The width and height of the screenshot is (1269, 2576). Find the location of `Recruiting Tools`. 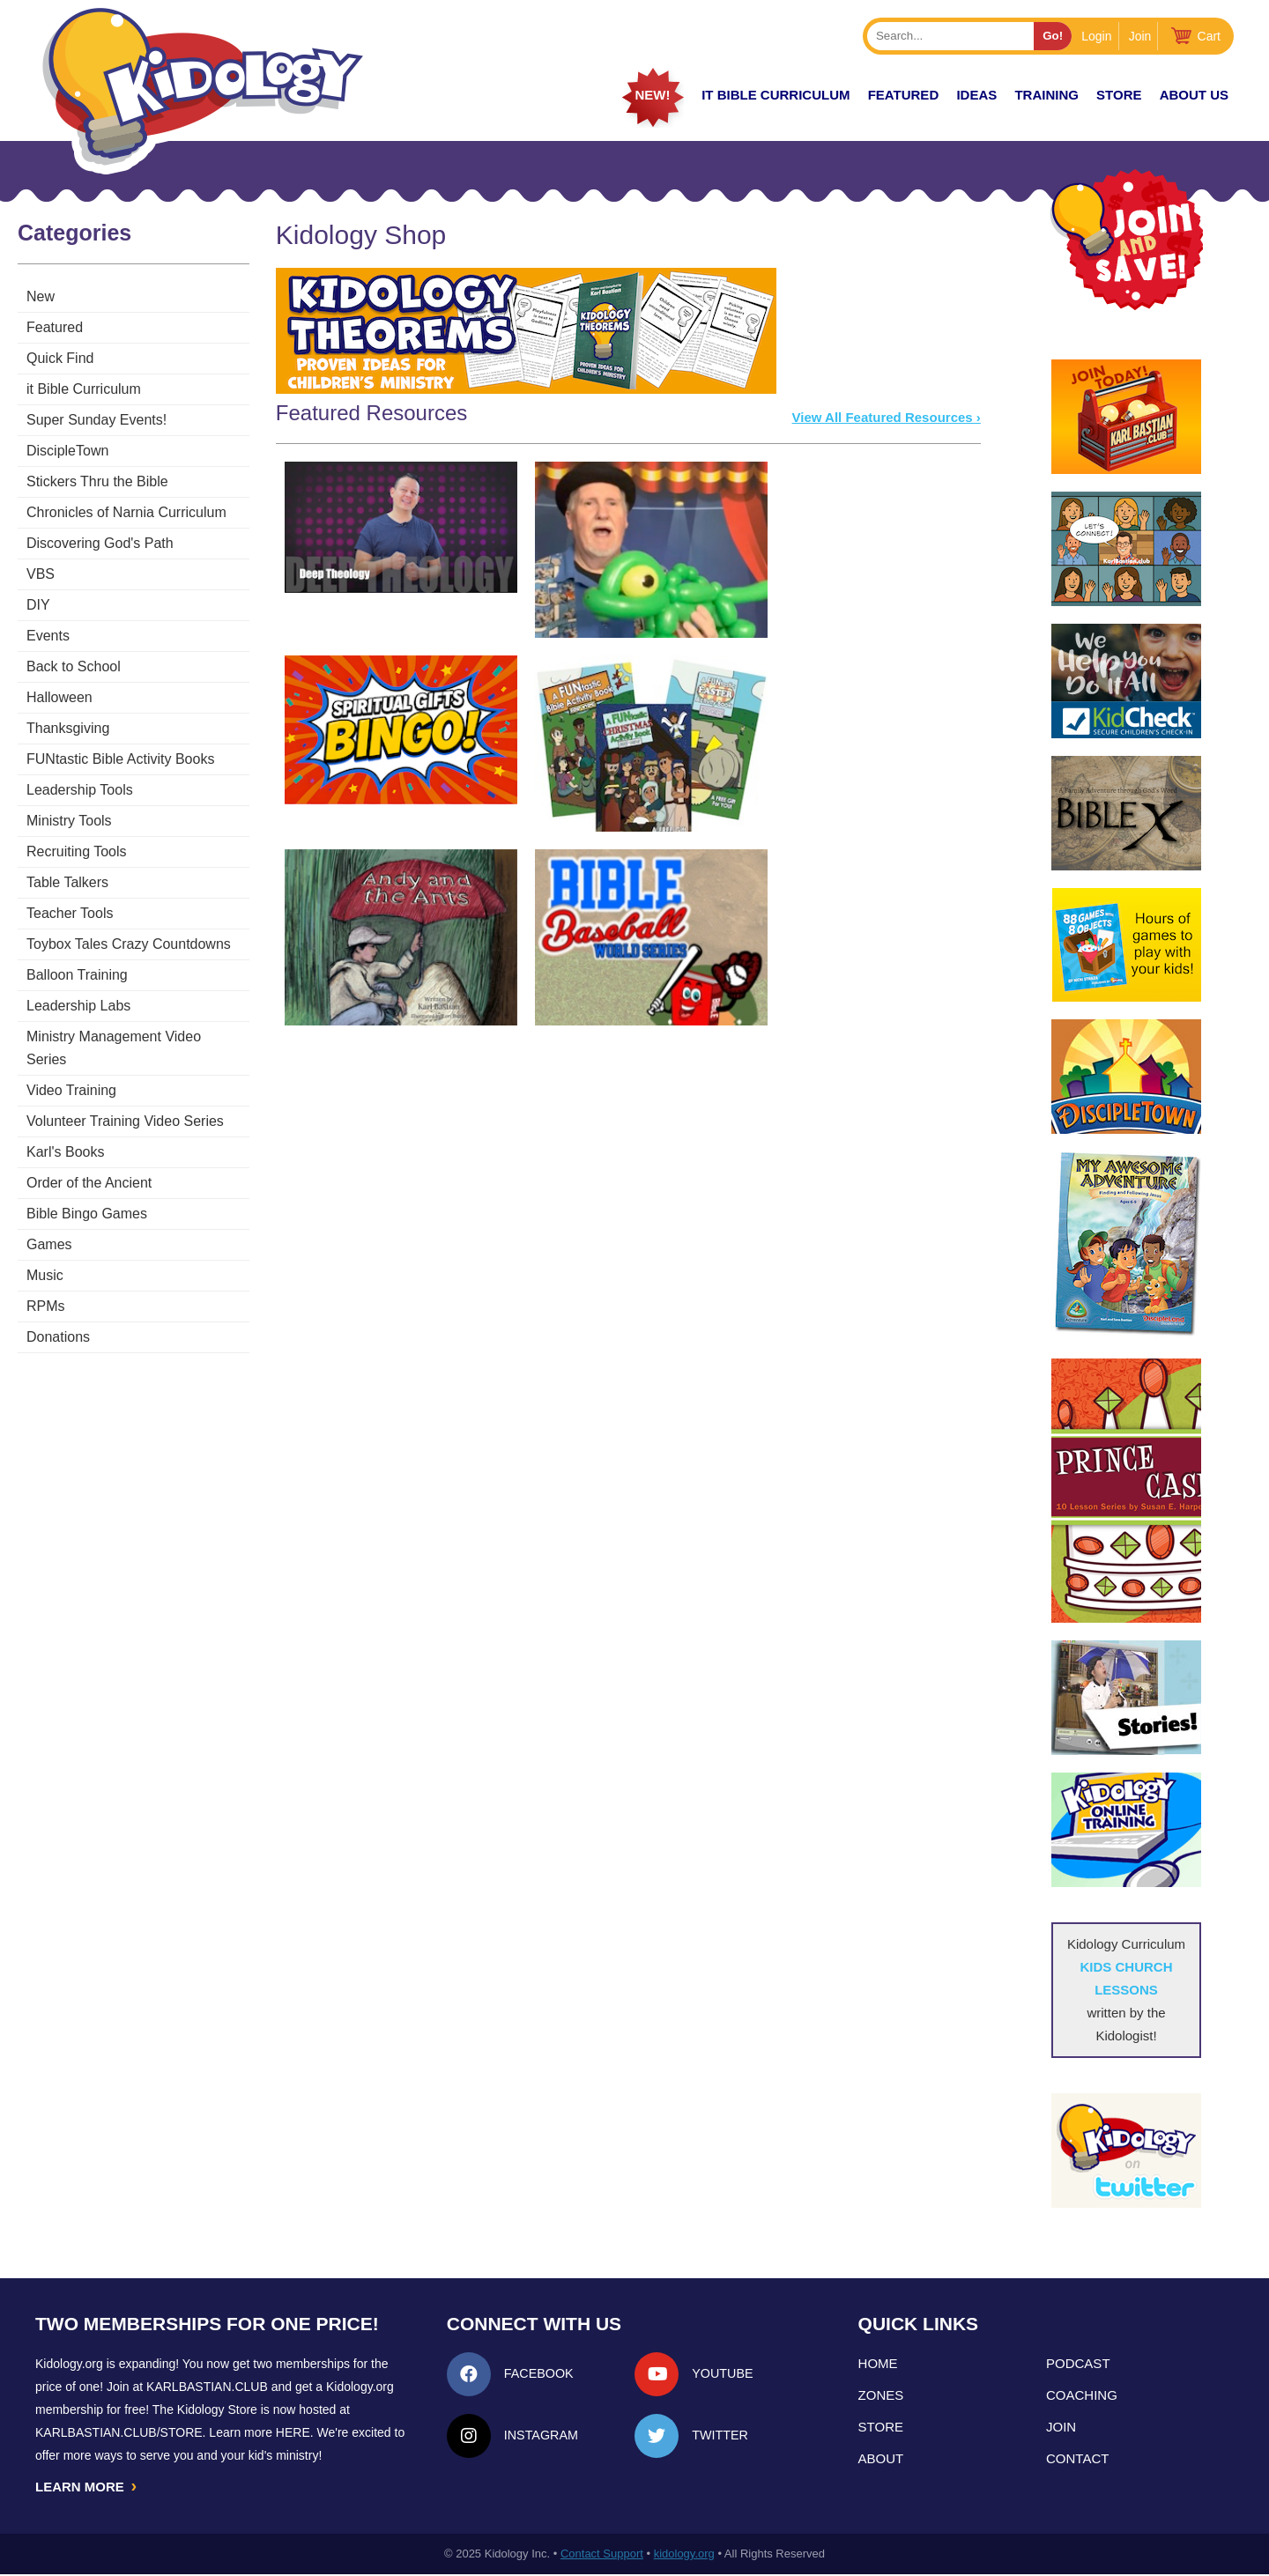

Recruiting Tools is located at coordinates (76, 851).